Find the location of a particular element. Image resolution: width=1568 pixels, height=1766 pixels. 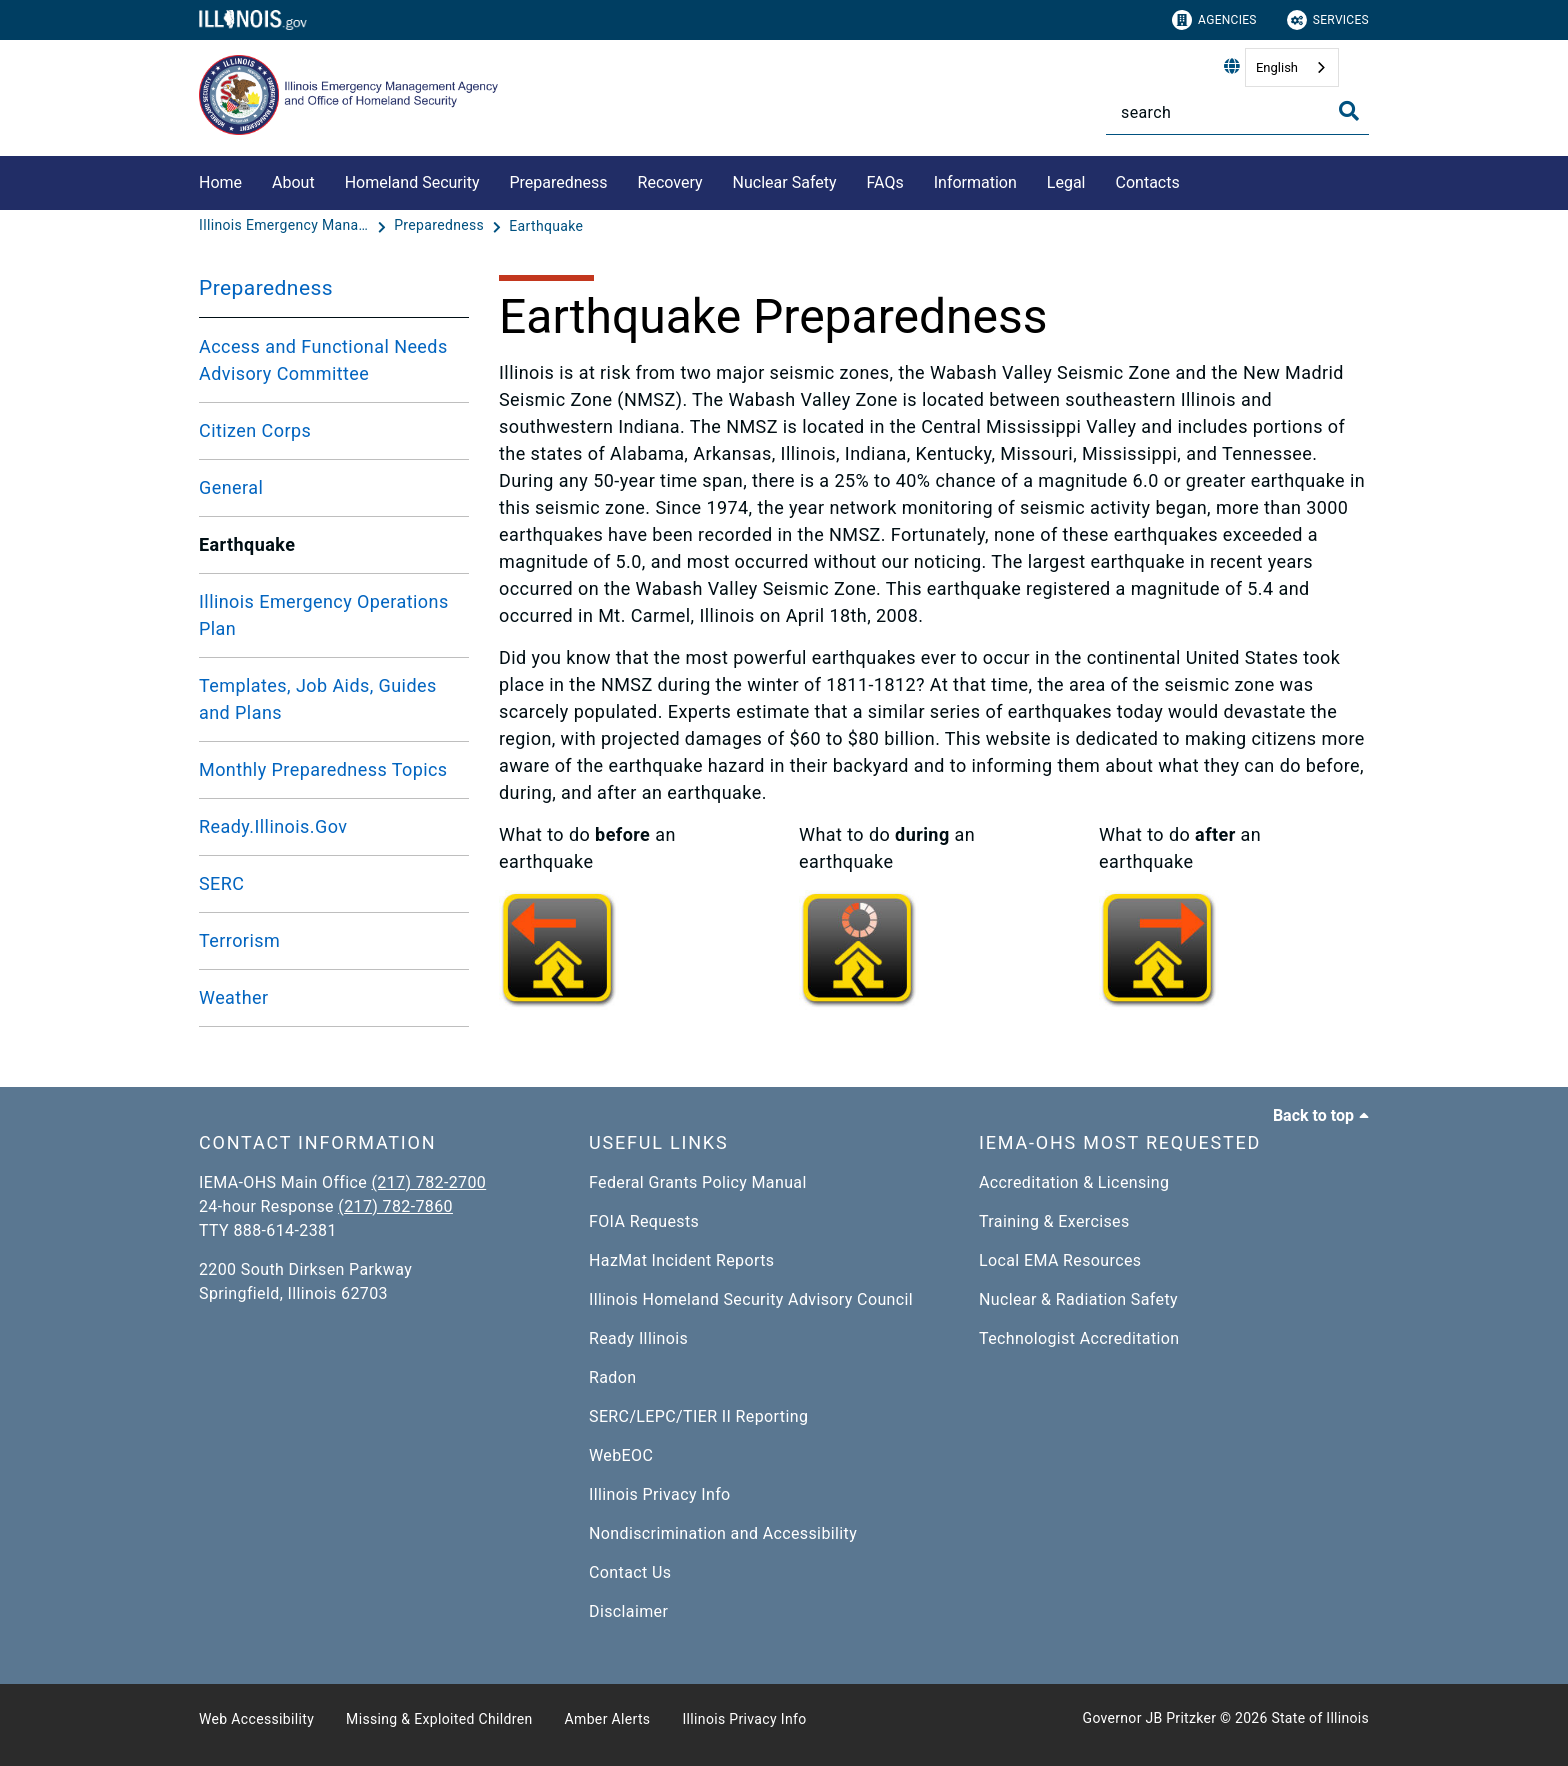

Nuclear & Radiation Safety is located at coordinates (1078, 1299).